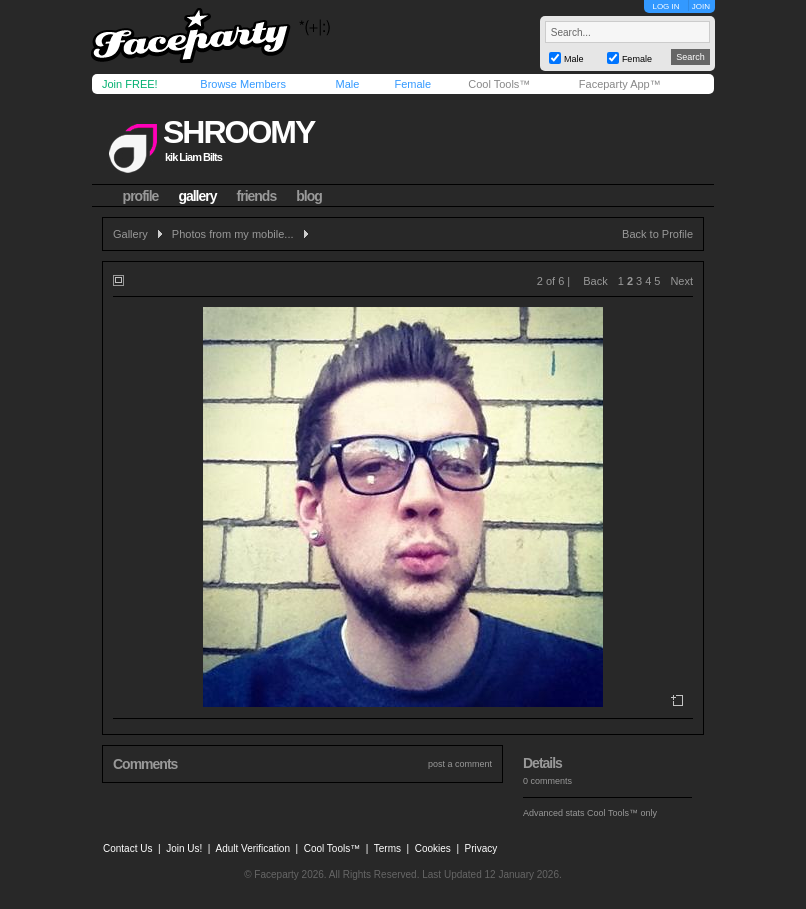  What do you see at coordinates (460, 764) in the screenshot?
I see `post a comment` at bounding box center [460, 764].